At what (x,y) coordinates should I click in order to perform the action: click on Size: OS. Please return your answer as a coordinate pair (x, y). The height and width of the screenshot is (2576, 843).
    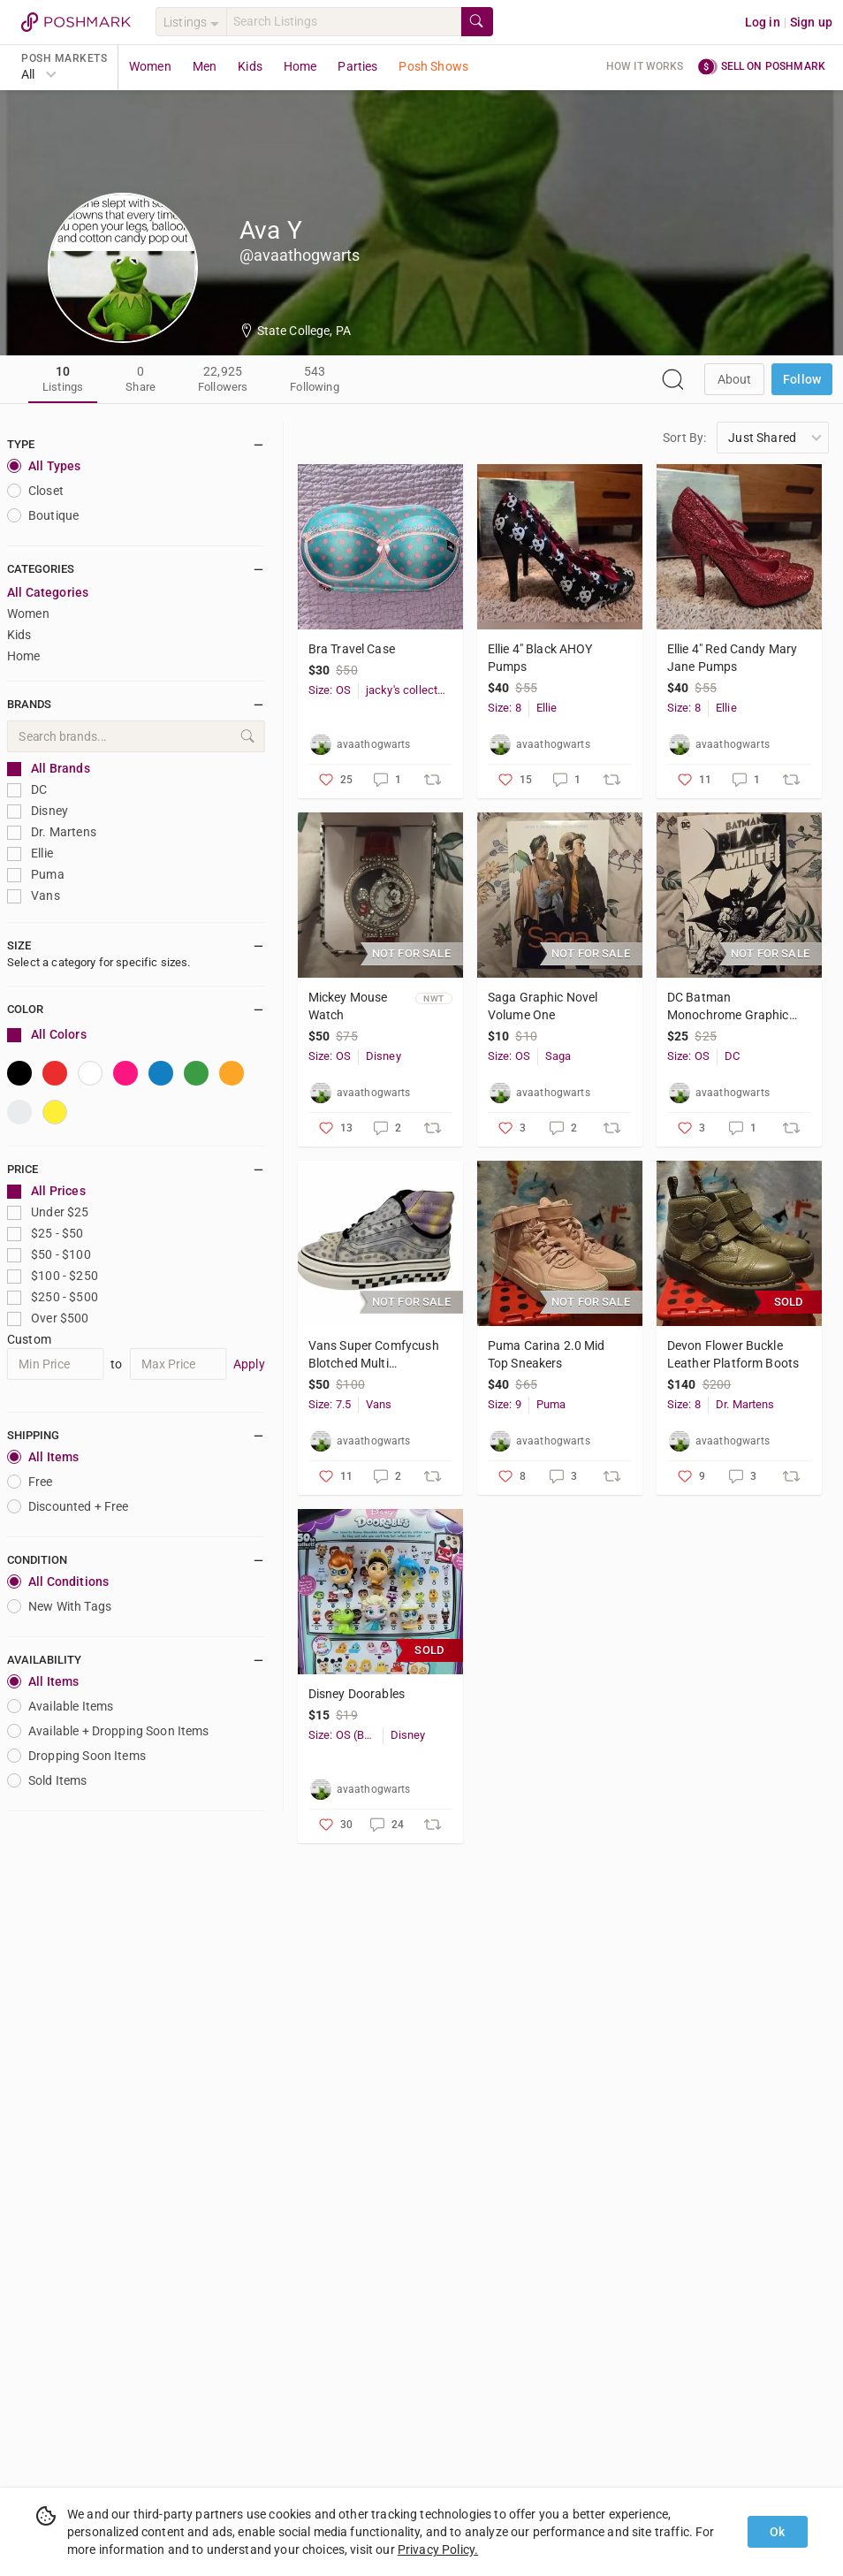
    Looking at the image, I should click on (329, 690).